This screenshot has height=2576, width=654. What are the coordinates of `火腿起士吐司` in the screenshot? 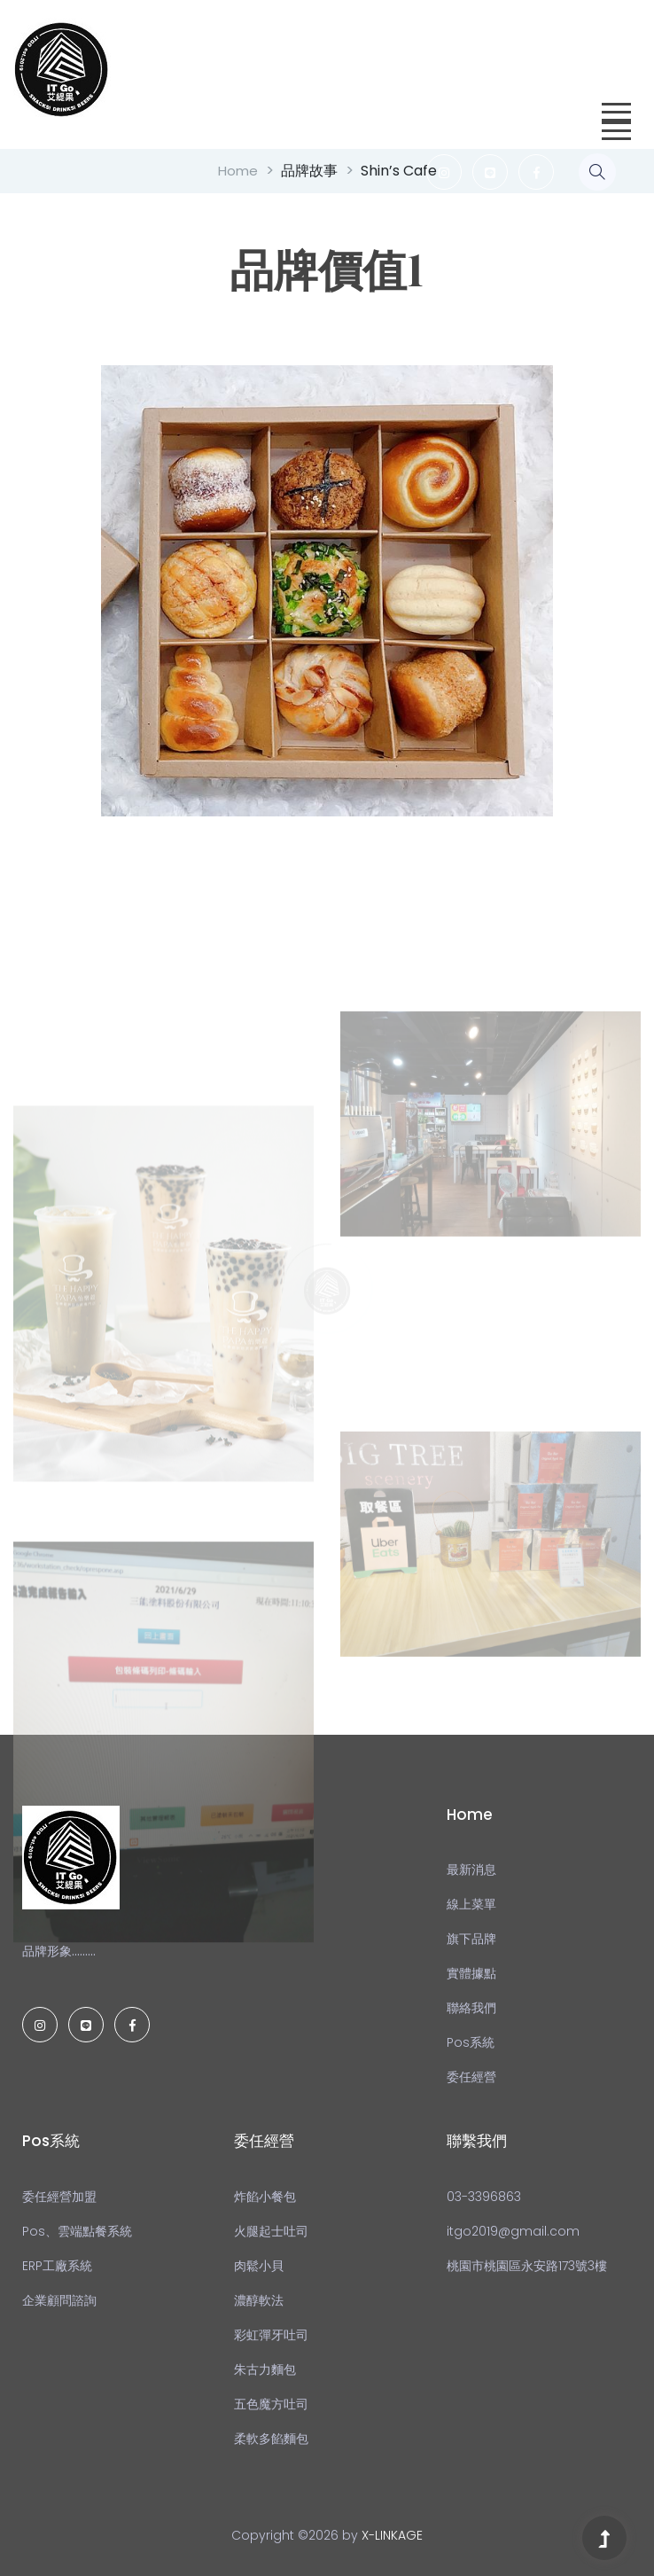 It's located at (271, 2231).